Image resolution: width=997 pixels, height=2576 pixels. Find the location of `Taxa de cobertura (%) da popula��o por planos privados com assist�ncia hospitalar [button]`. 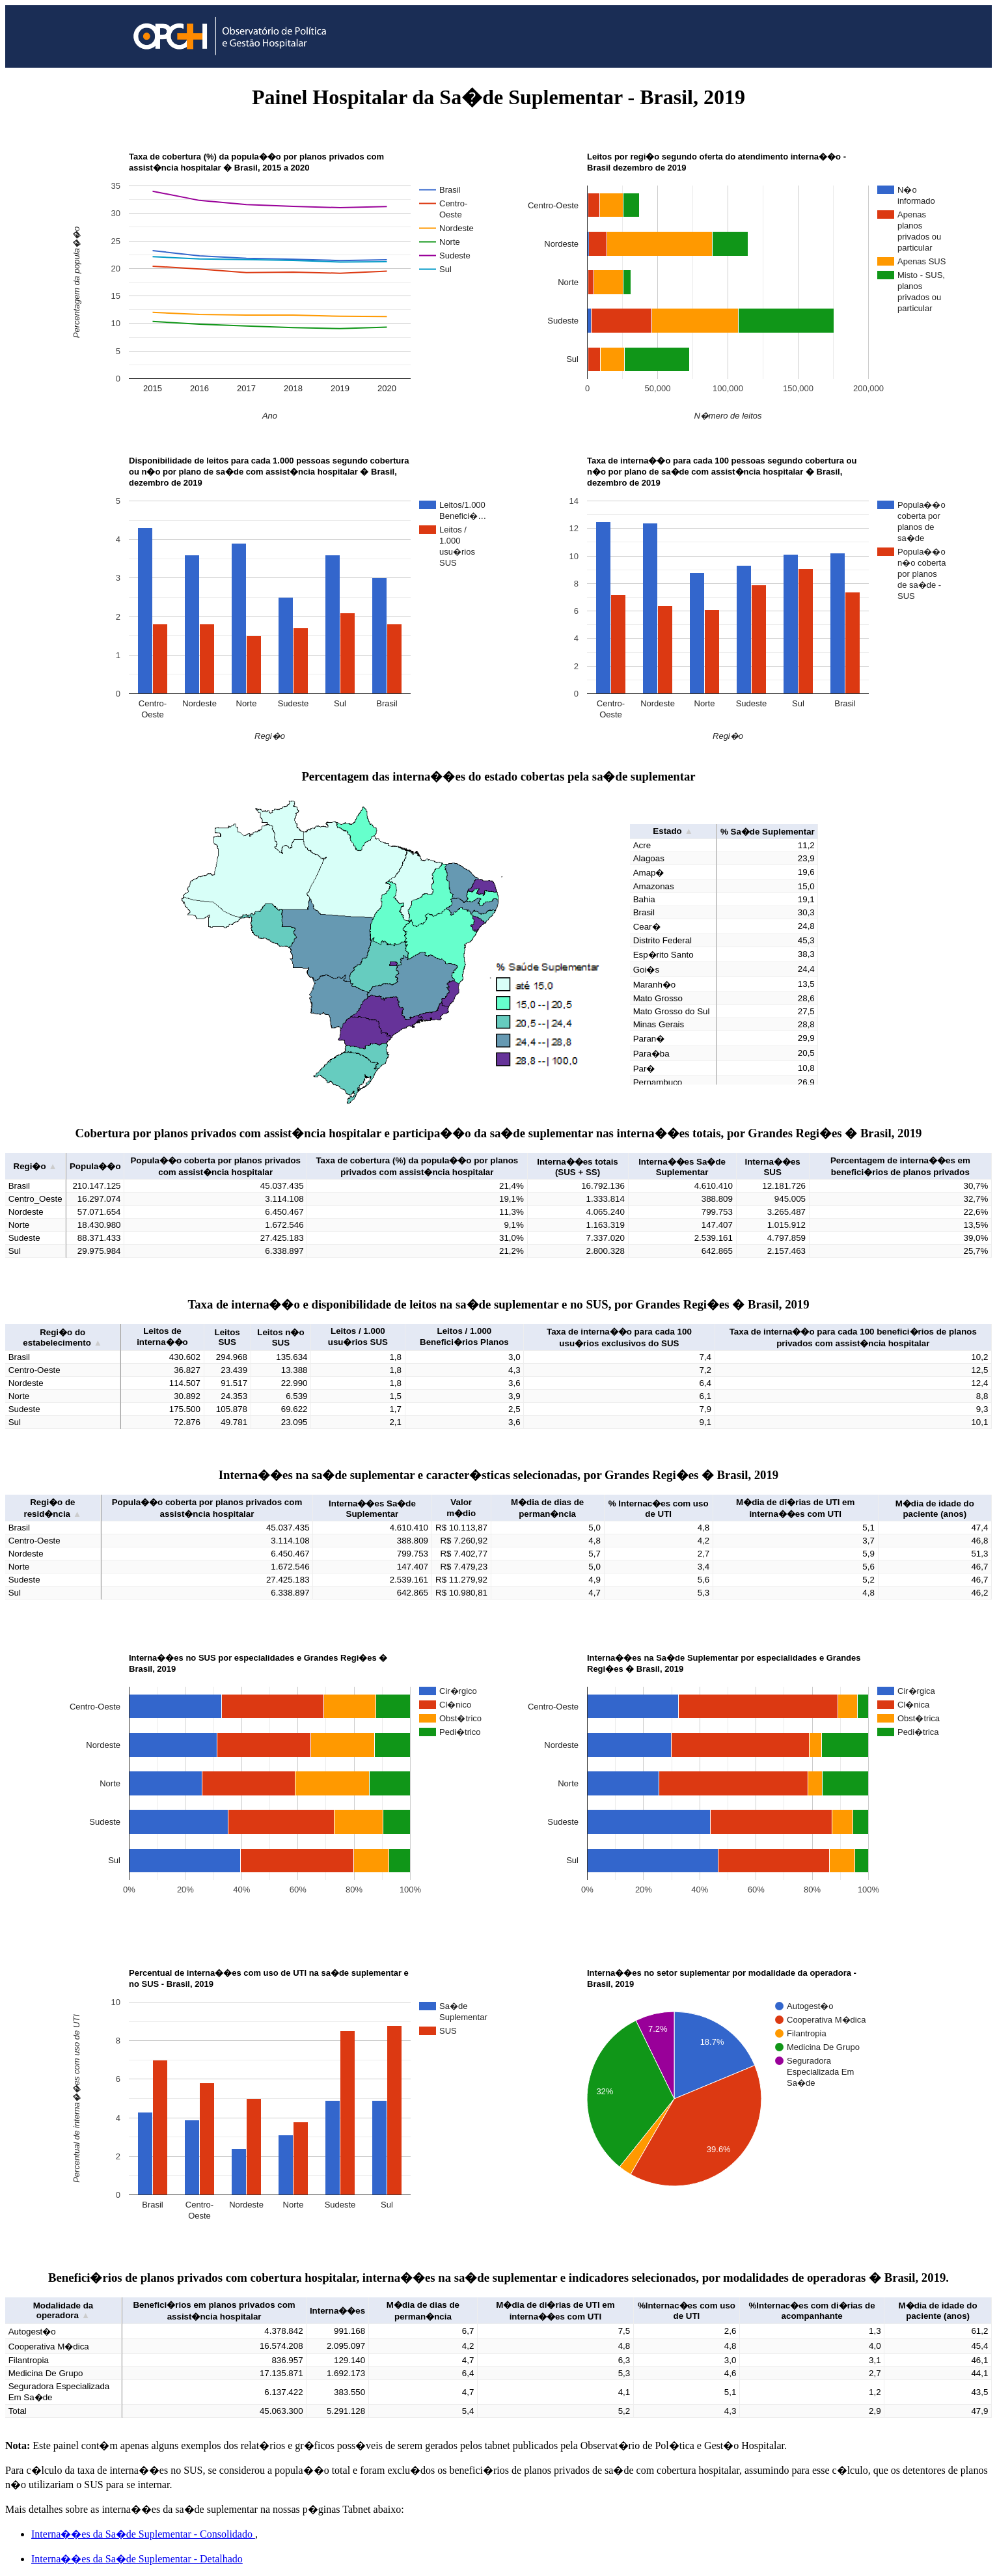

Taxa de cobertura (%) da popula��o por planos privados com assist�ncia hospitalar [button] is located at coordinates (417, 1166).